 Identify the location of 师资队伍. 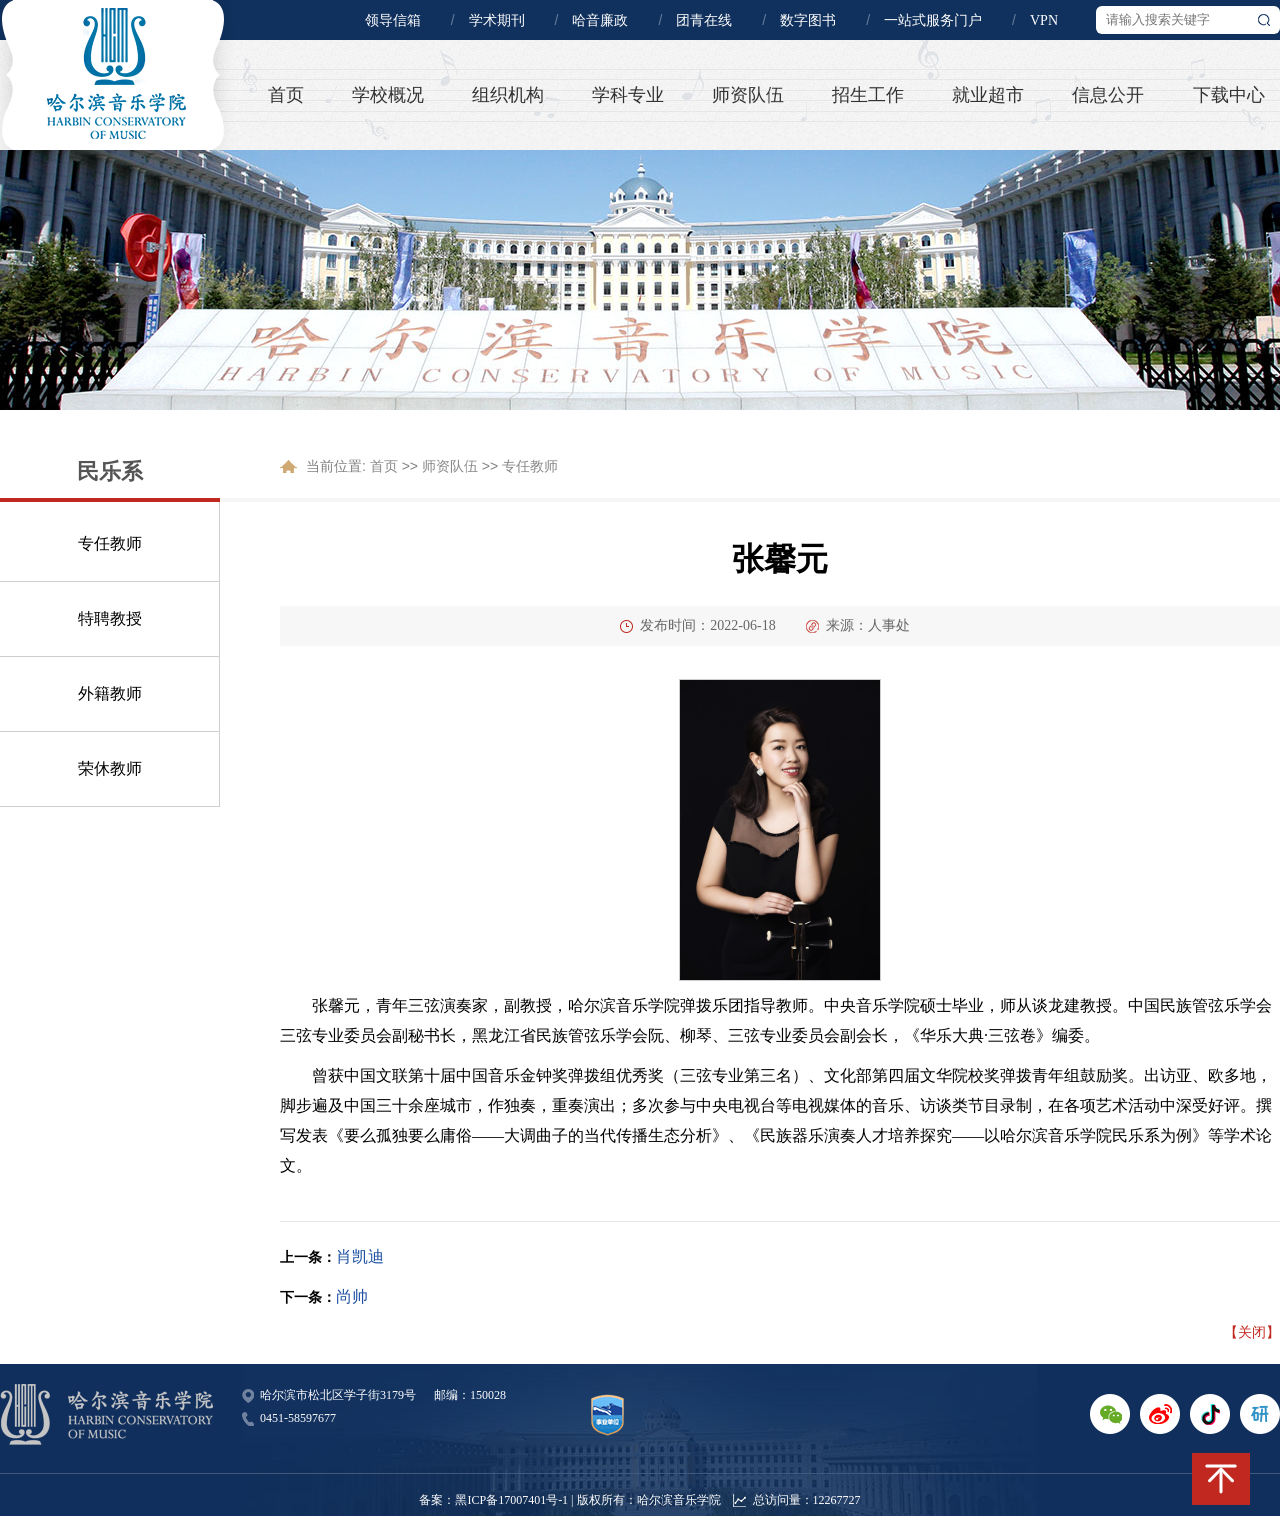
(748, 95).